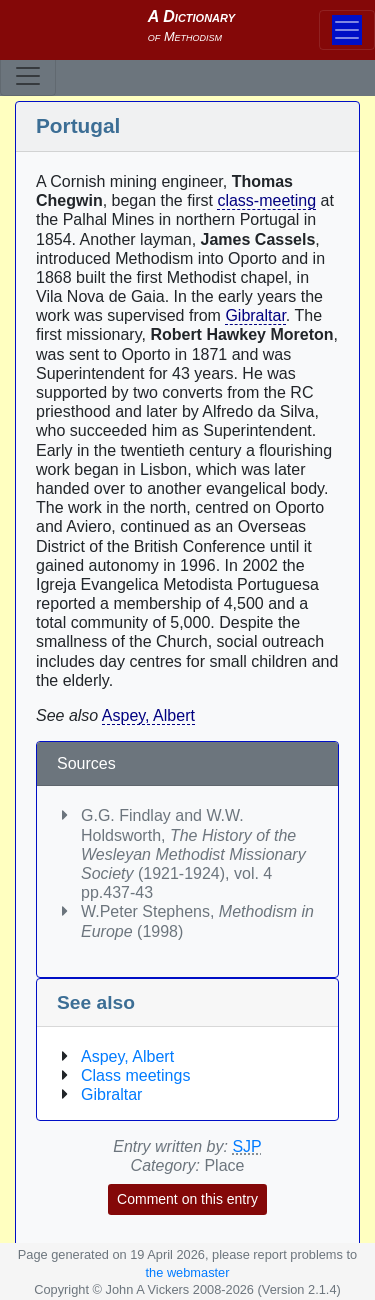  I want to click on the webmaster, so click(188, 1272).